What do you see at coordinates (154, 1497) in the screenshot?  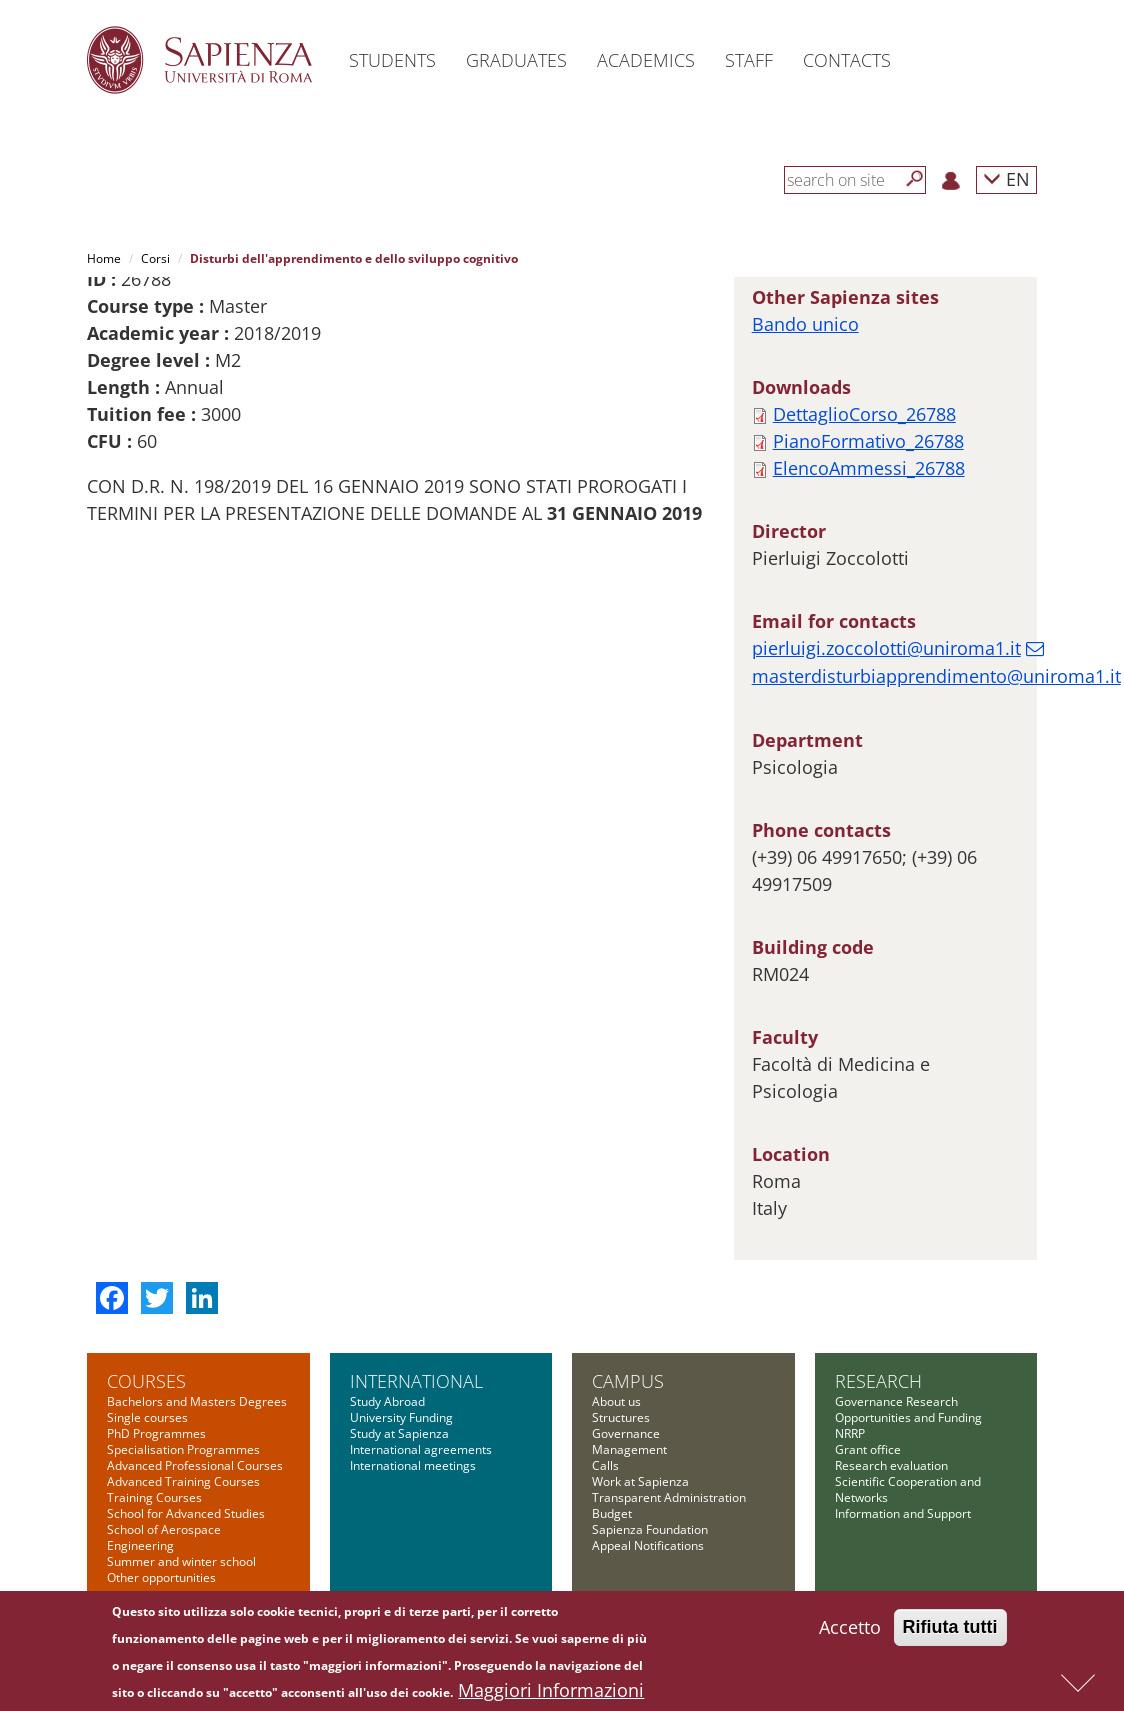 I see `Training Courses` at bounding box center [154, 1497].